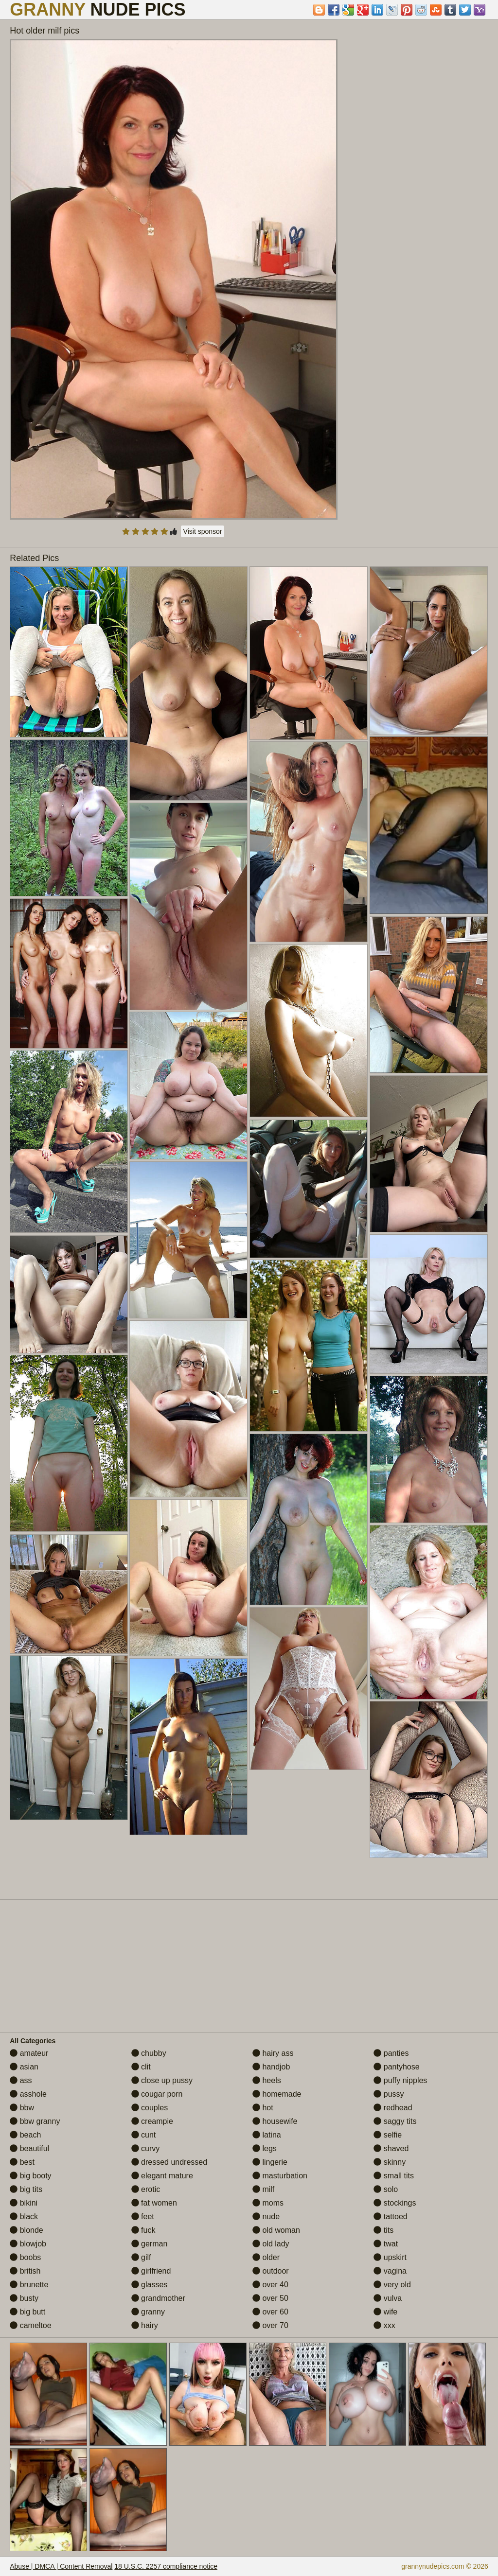 The image size is (498, 2576). What do you see at coordinates (25, 2135) in the screenshot?
I see `beach` at bounding box center [25, 2135].